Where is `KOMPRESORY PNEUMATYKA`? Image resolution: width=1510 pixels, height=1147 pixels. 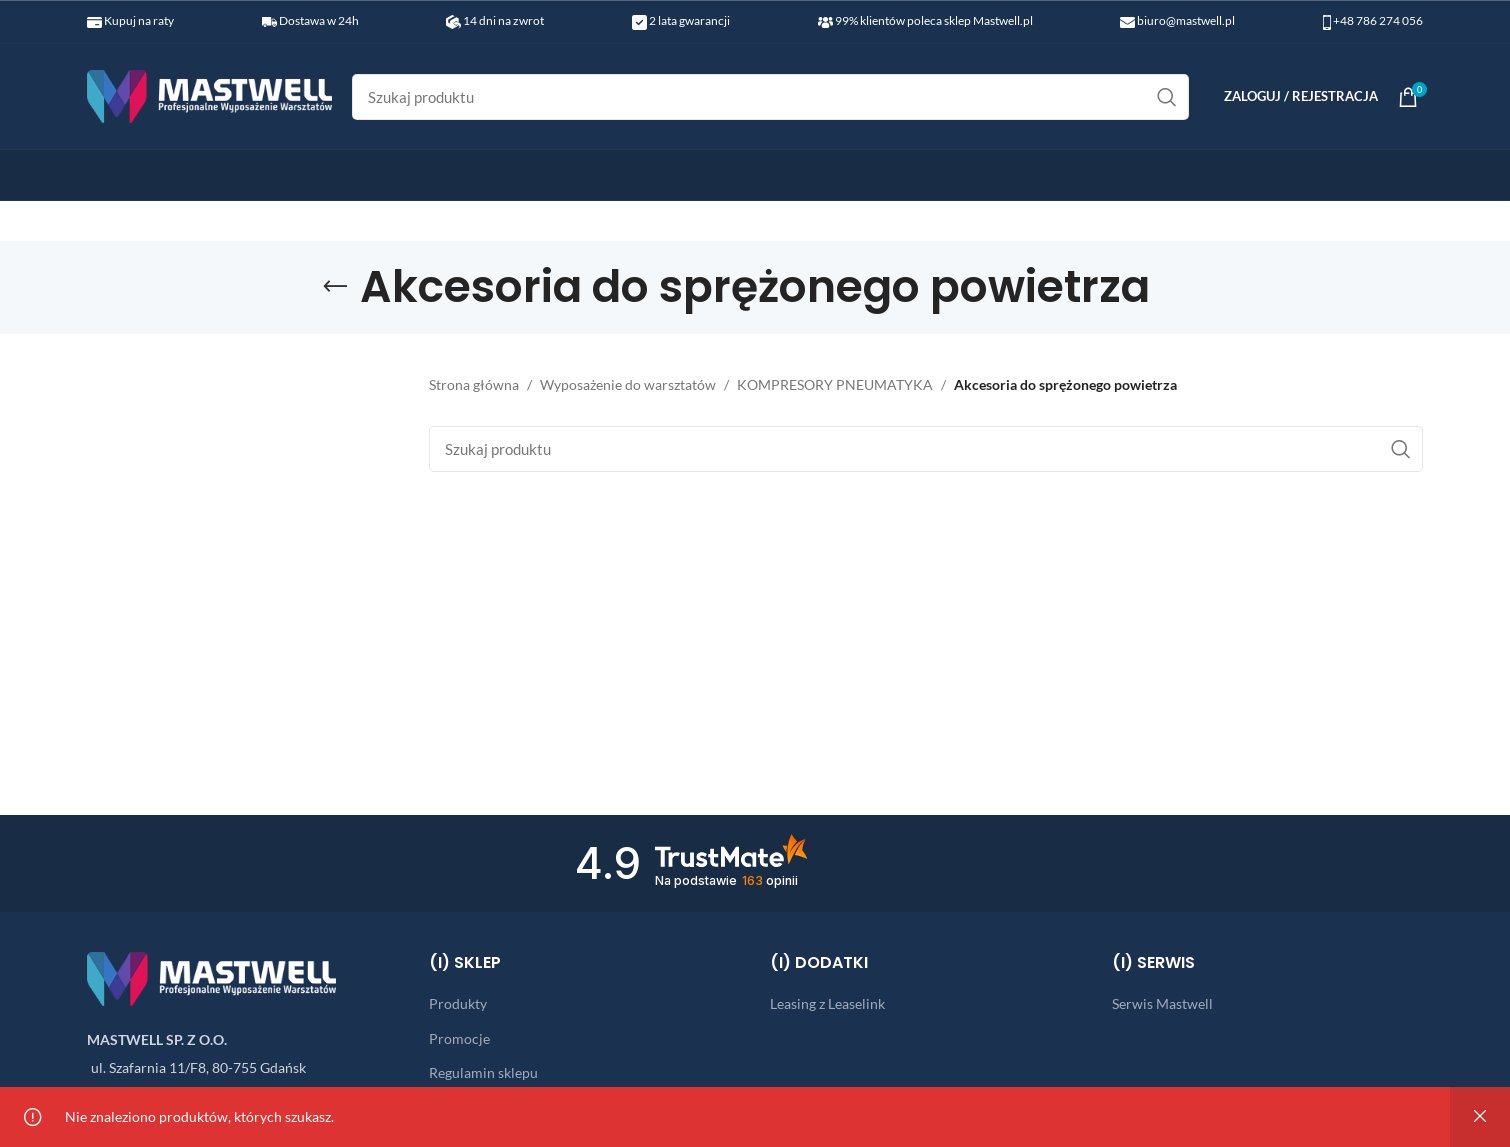 KOMPRESORY PNEUMATYKA is located at coordinates (835, 384).